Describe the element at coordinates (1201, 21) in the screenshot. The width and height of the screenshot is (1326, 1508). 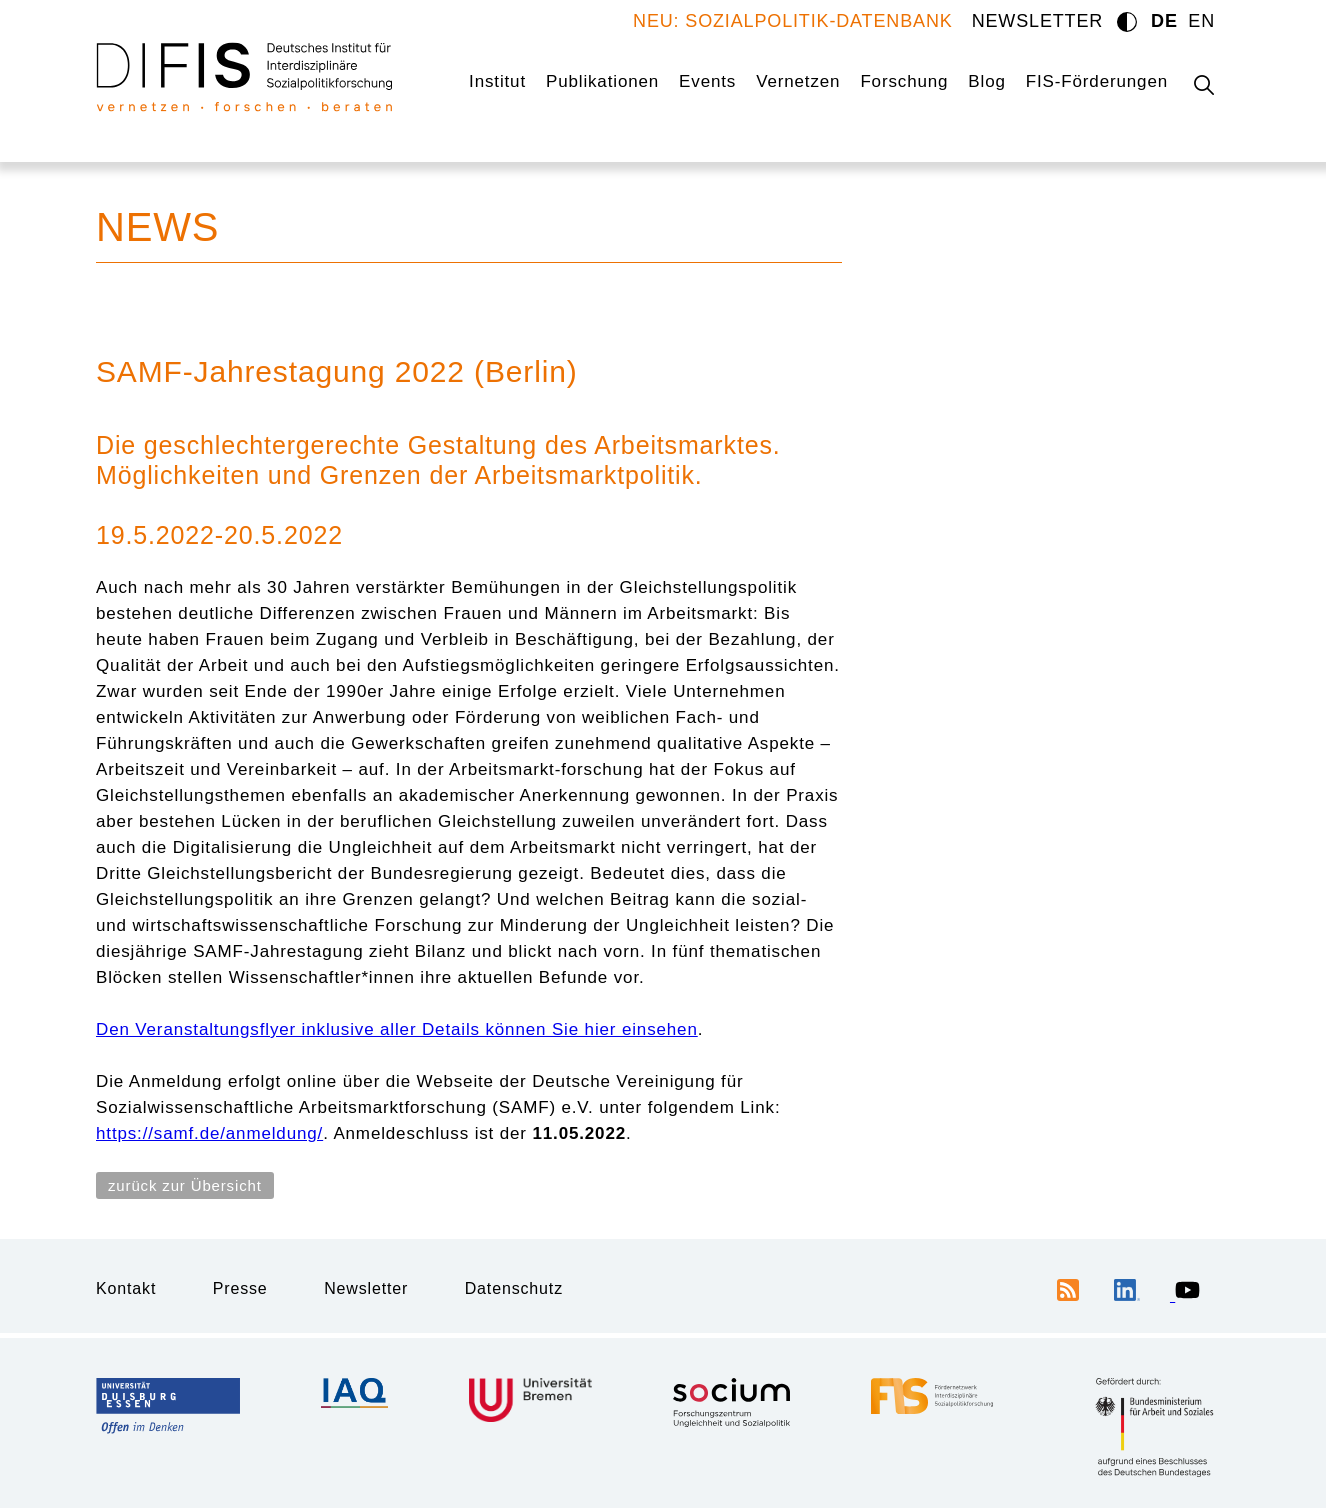
I see `EN` at that location.